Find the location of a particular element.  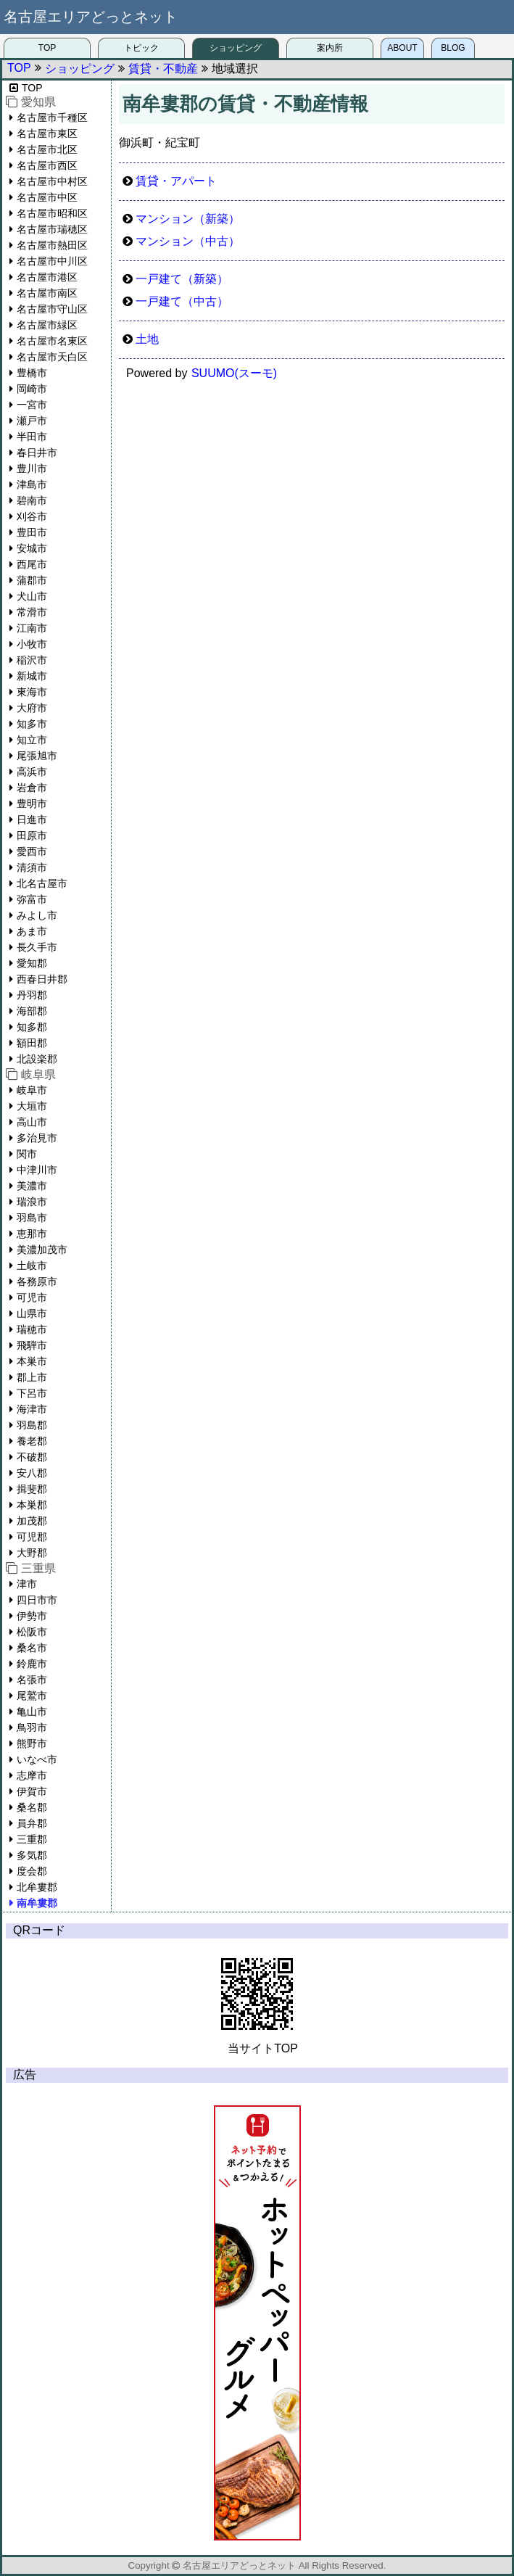

鳥羽市 is located at coordinates (32, 1727).